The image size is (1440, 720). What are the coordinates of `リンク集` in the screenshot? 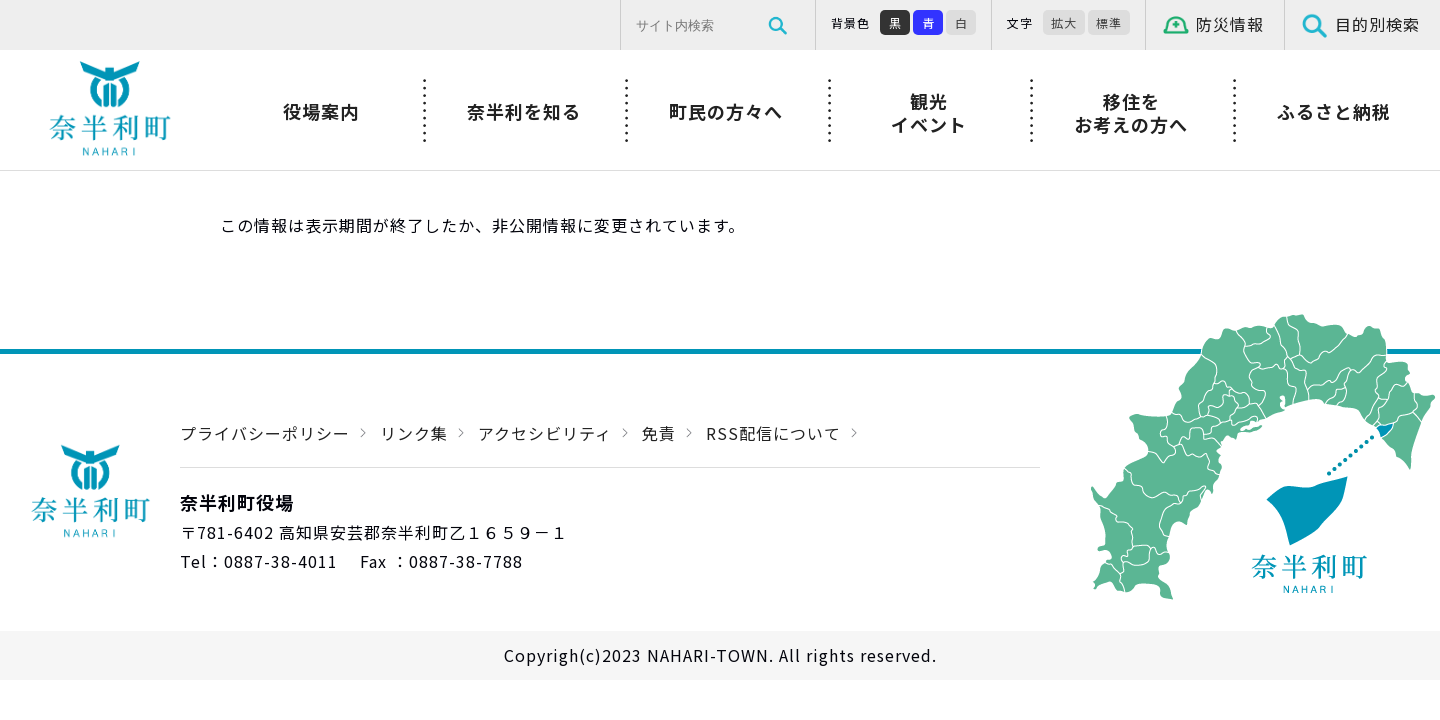 It's located at (414, 433).